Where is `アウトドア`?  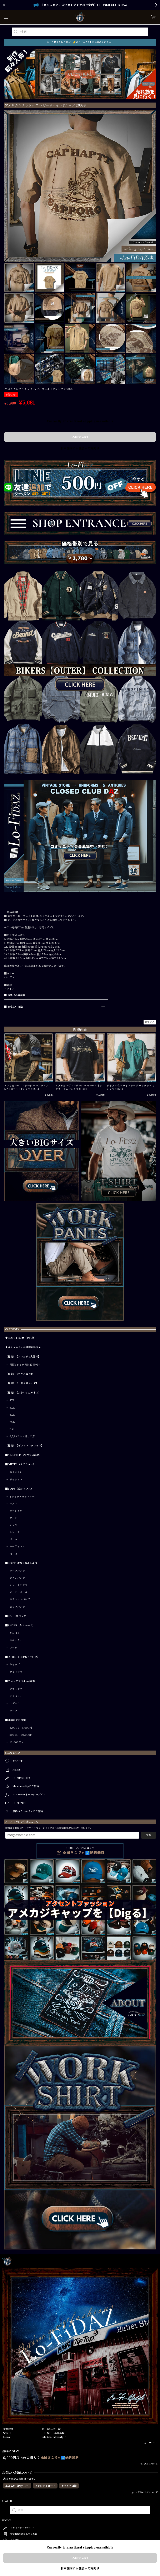
アウトドア is located at coordinates (16, 1671).